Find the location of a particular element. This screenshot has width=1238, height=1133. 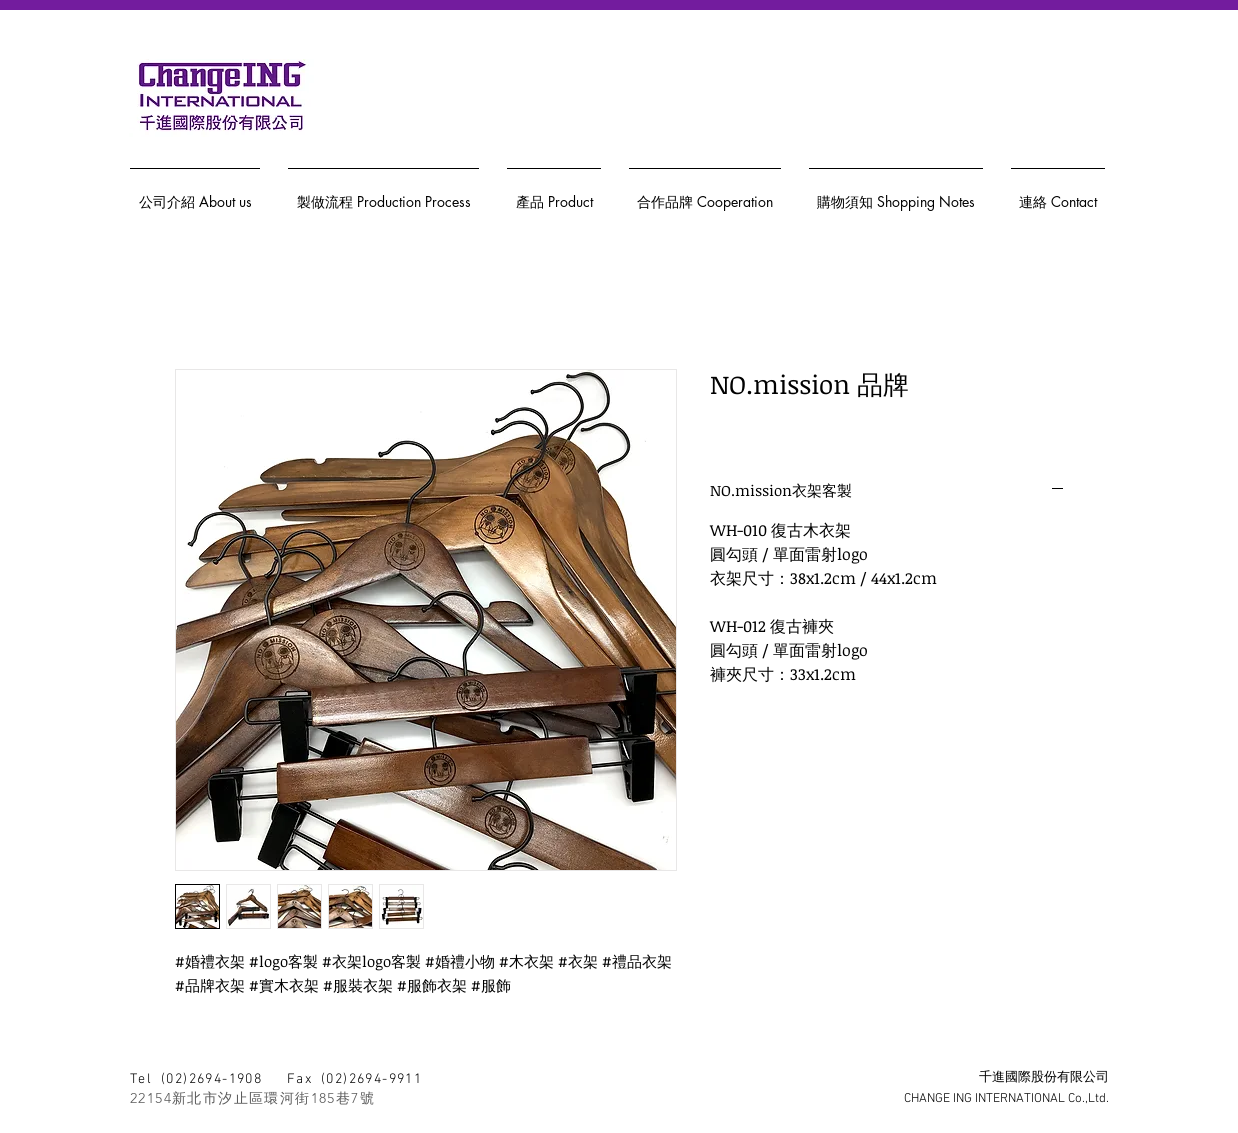

CHANGE ING INTERNATIONAL Co.,Ltd. is located at coordinates (1006, 1099).